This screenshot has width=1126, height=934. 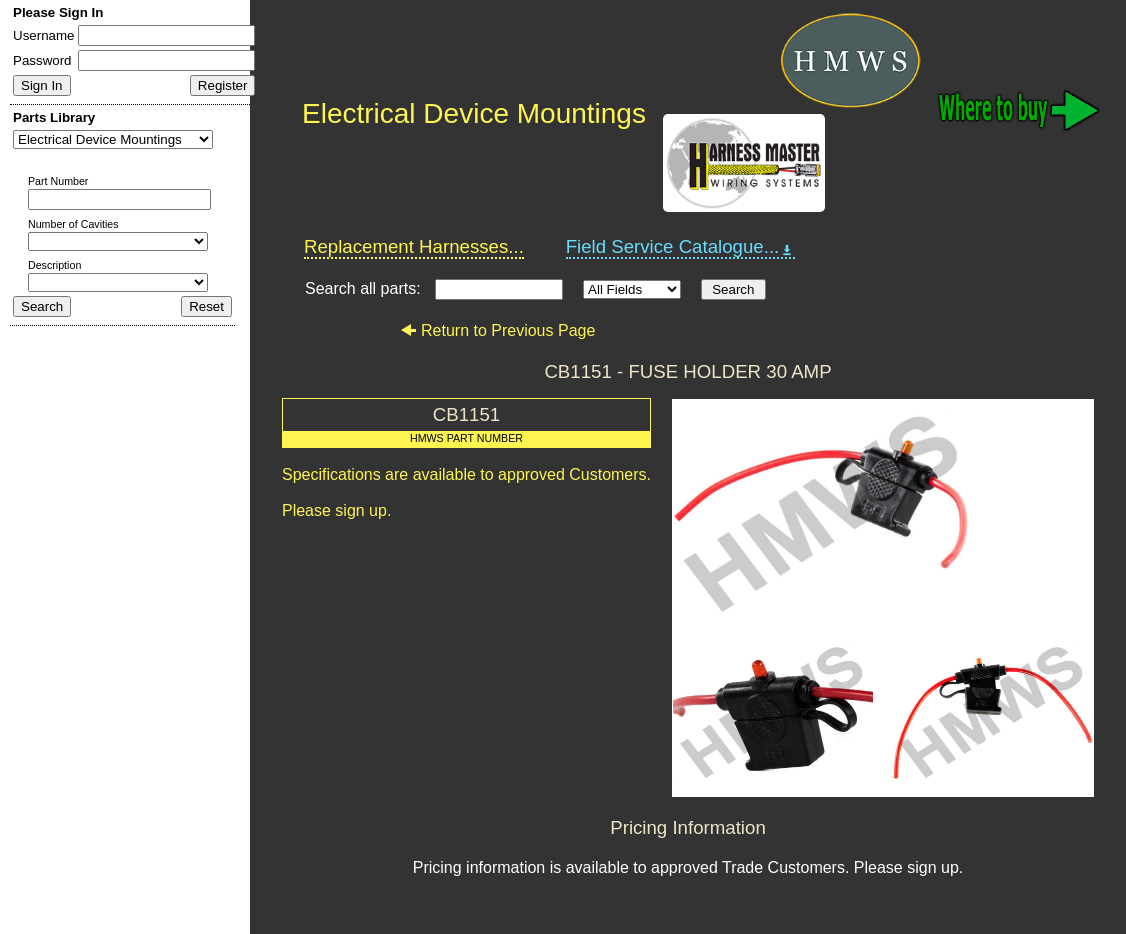 I want to click on Field Service Catalogue..., so click(x=681, y=247).